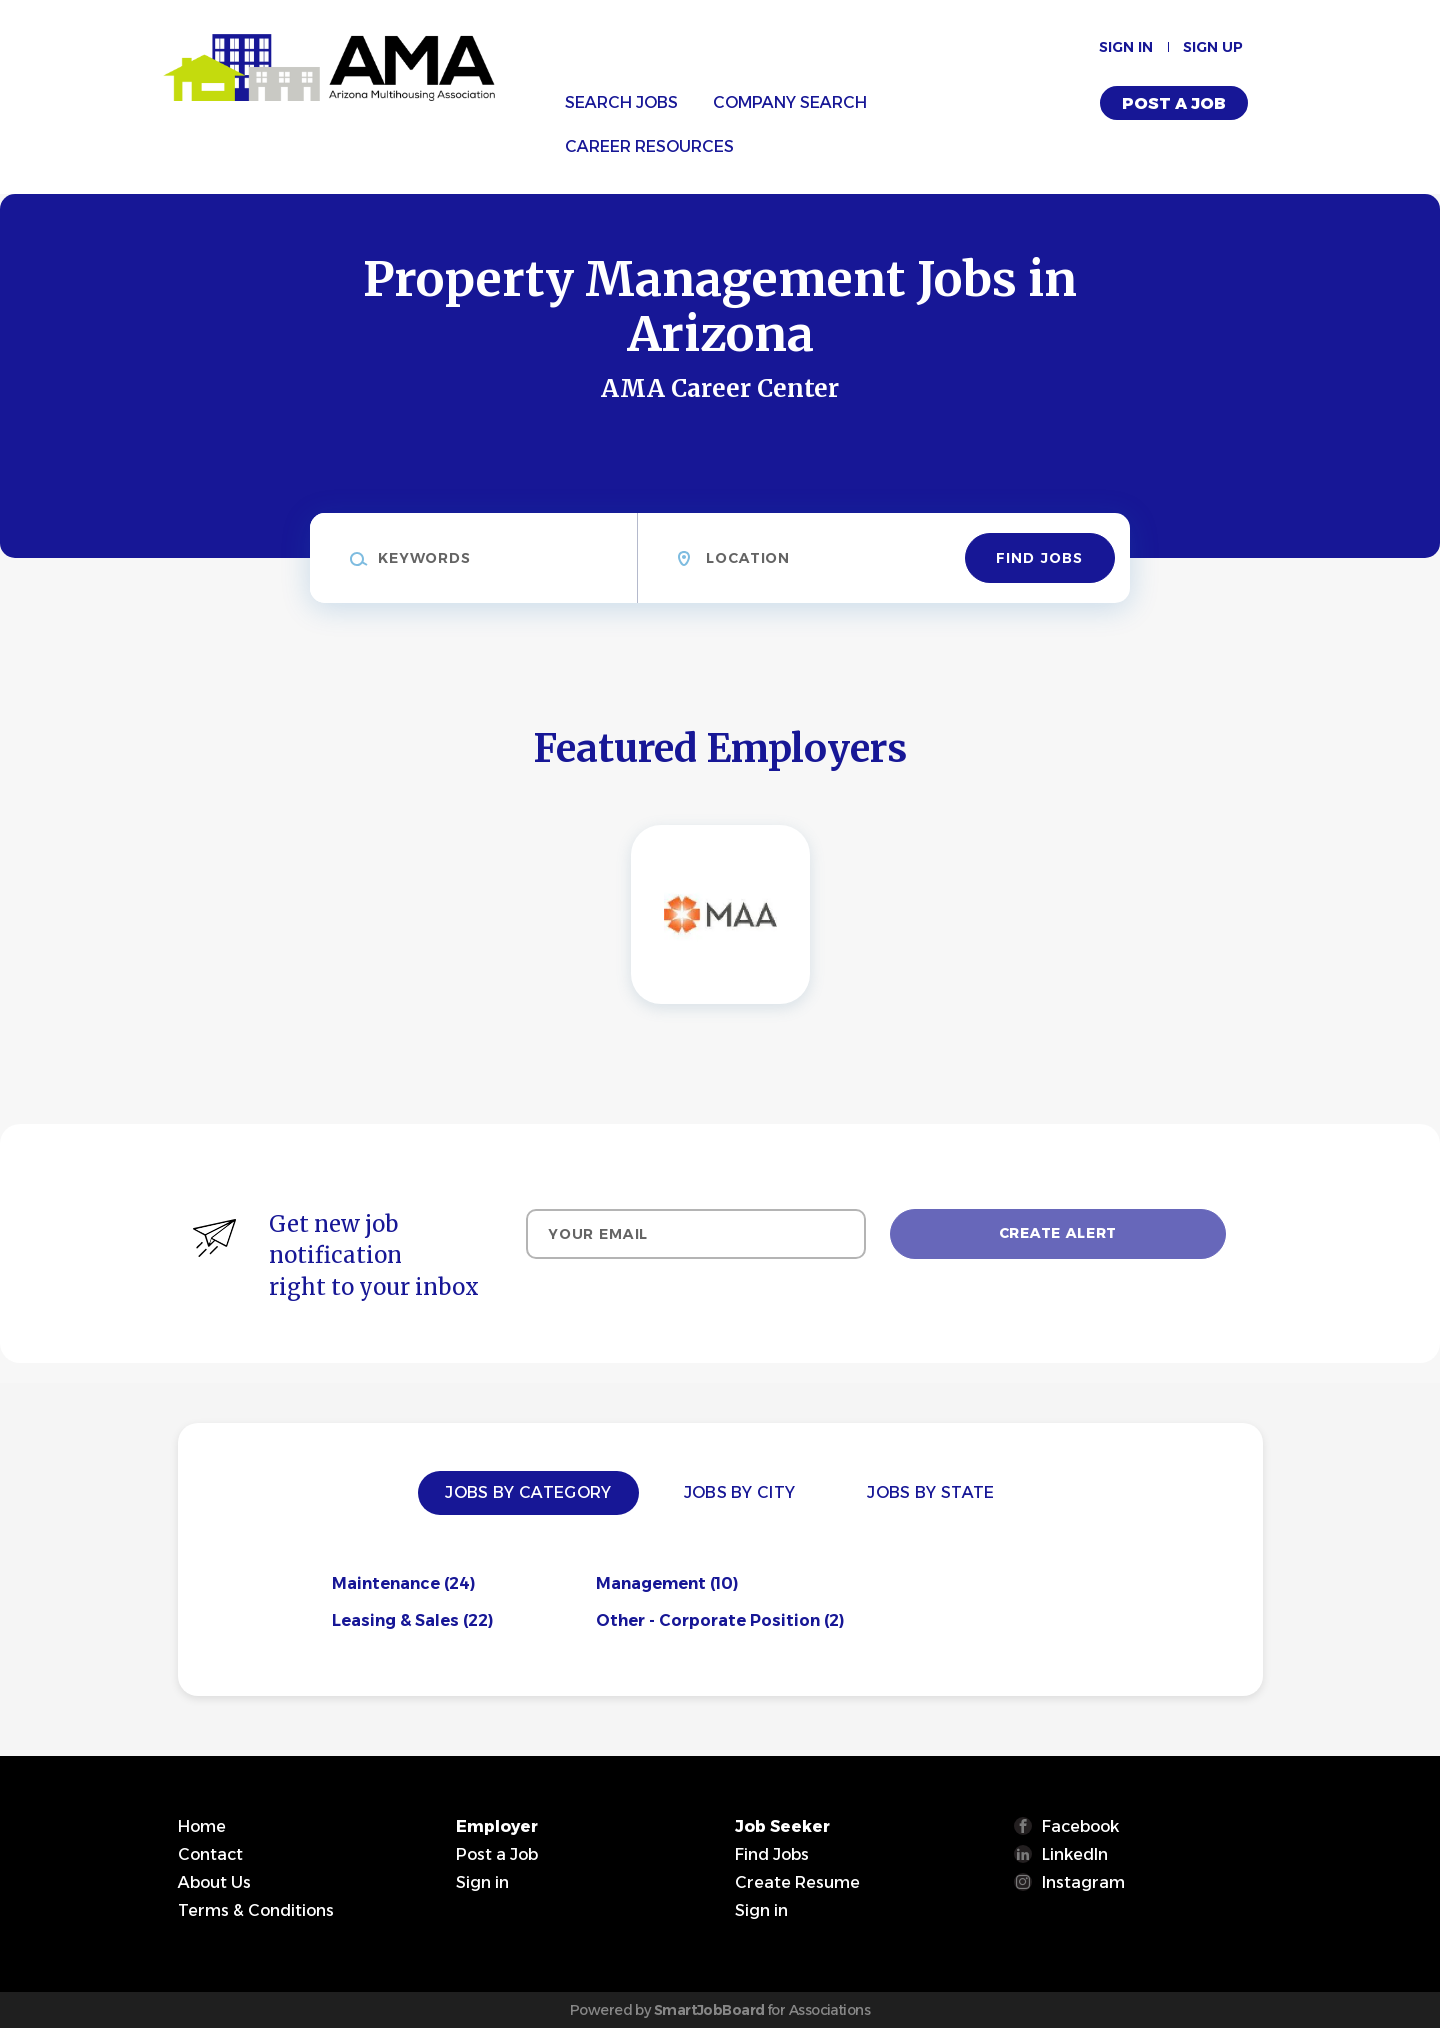  I want to click on Jobs by Category [tab], so click(528, 1492).